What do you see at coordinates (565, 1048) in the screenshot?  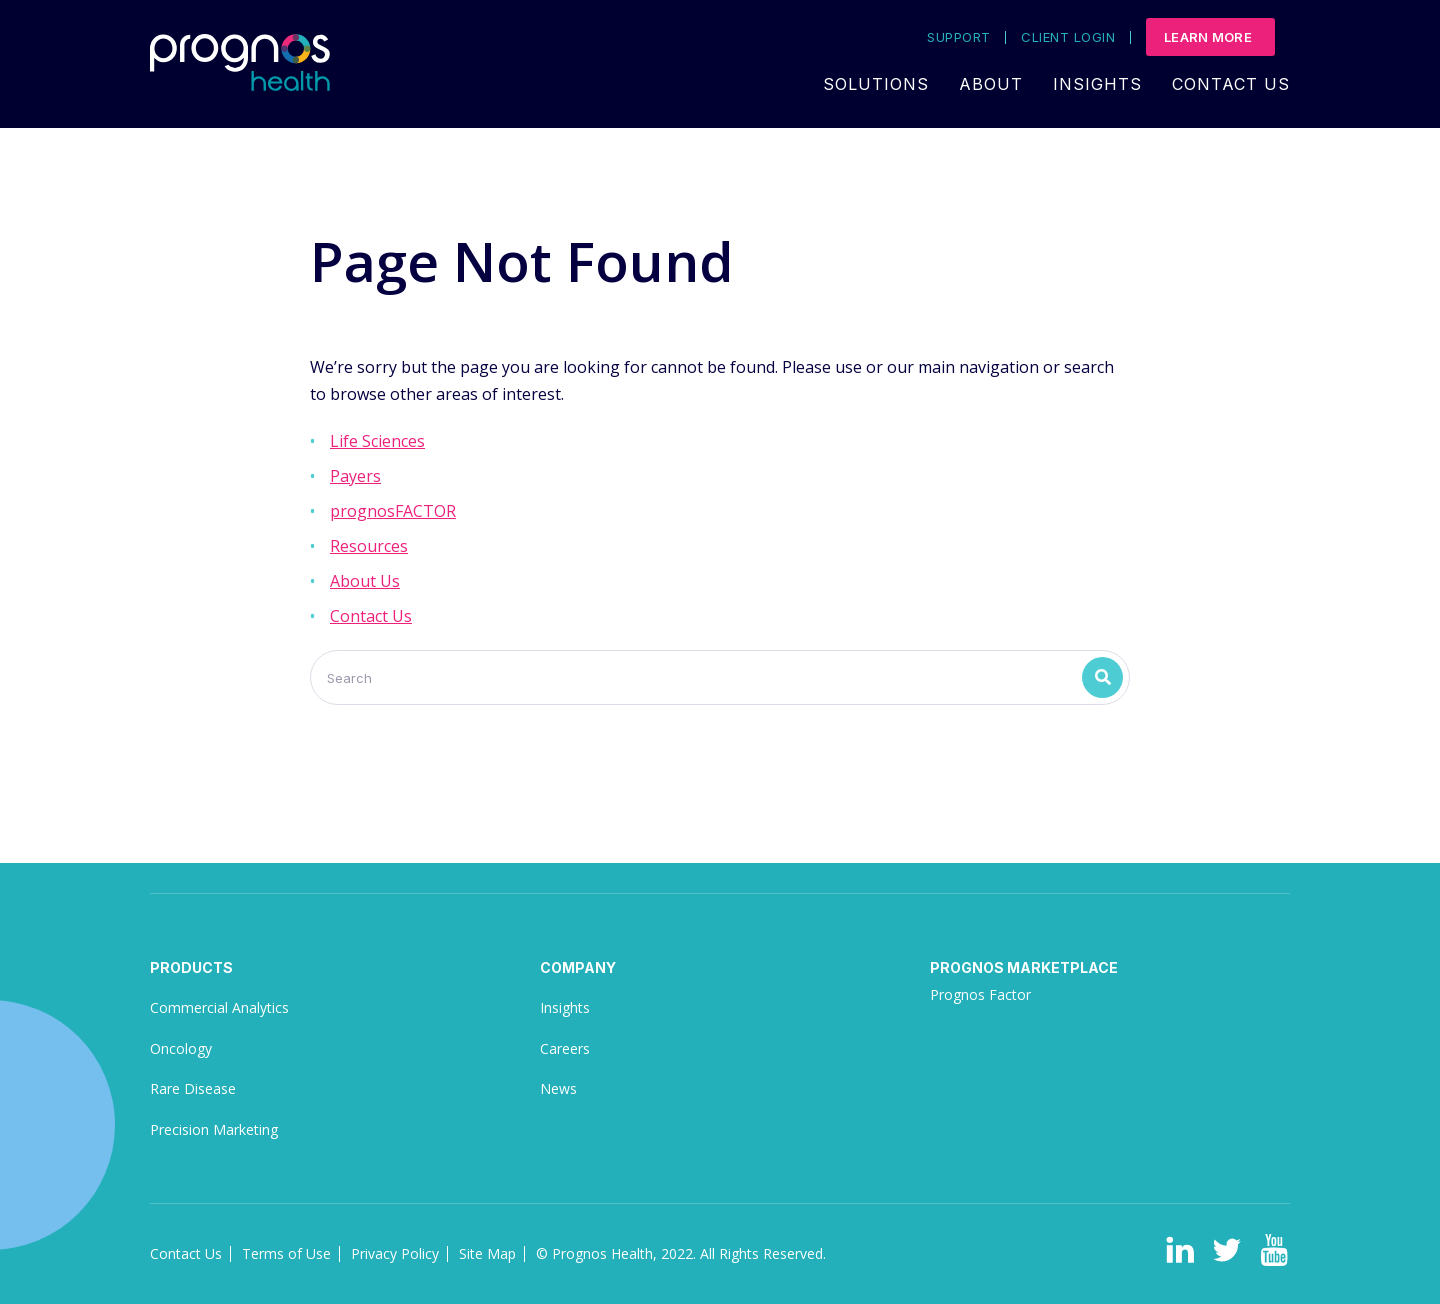 I see `Careers [menuitem]` at bounding box center [565, 1048].